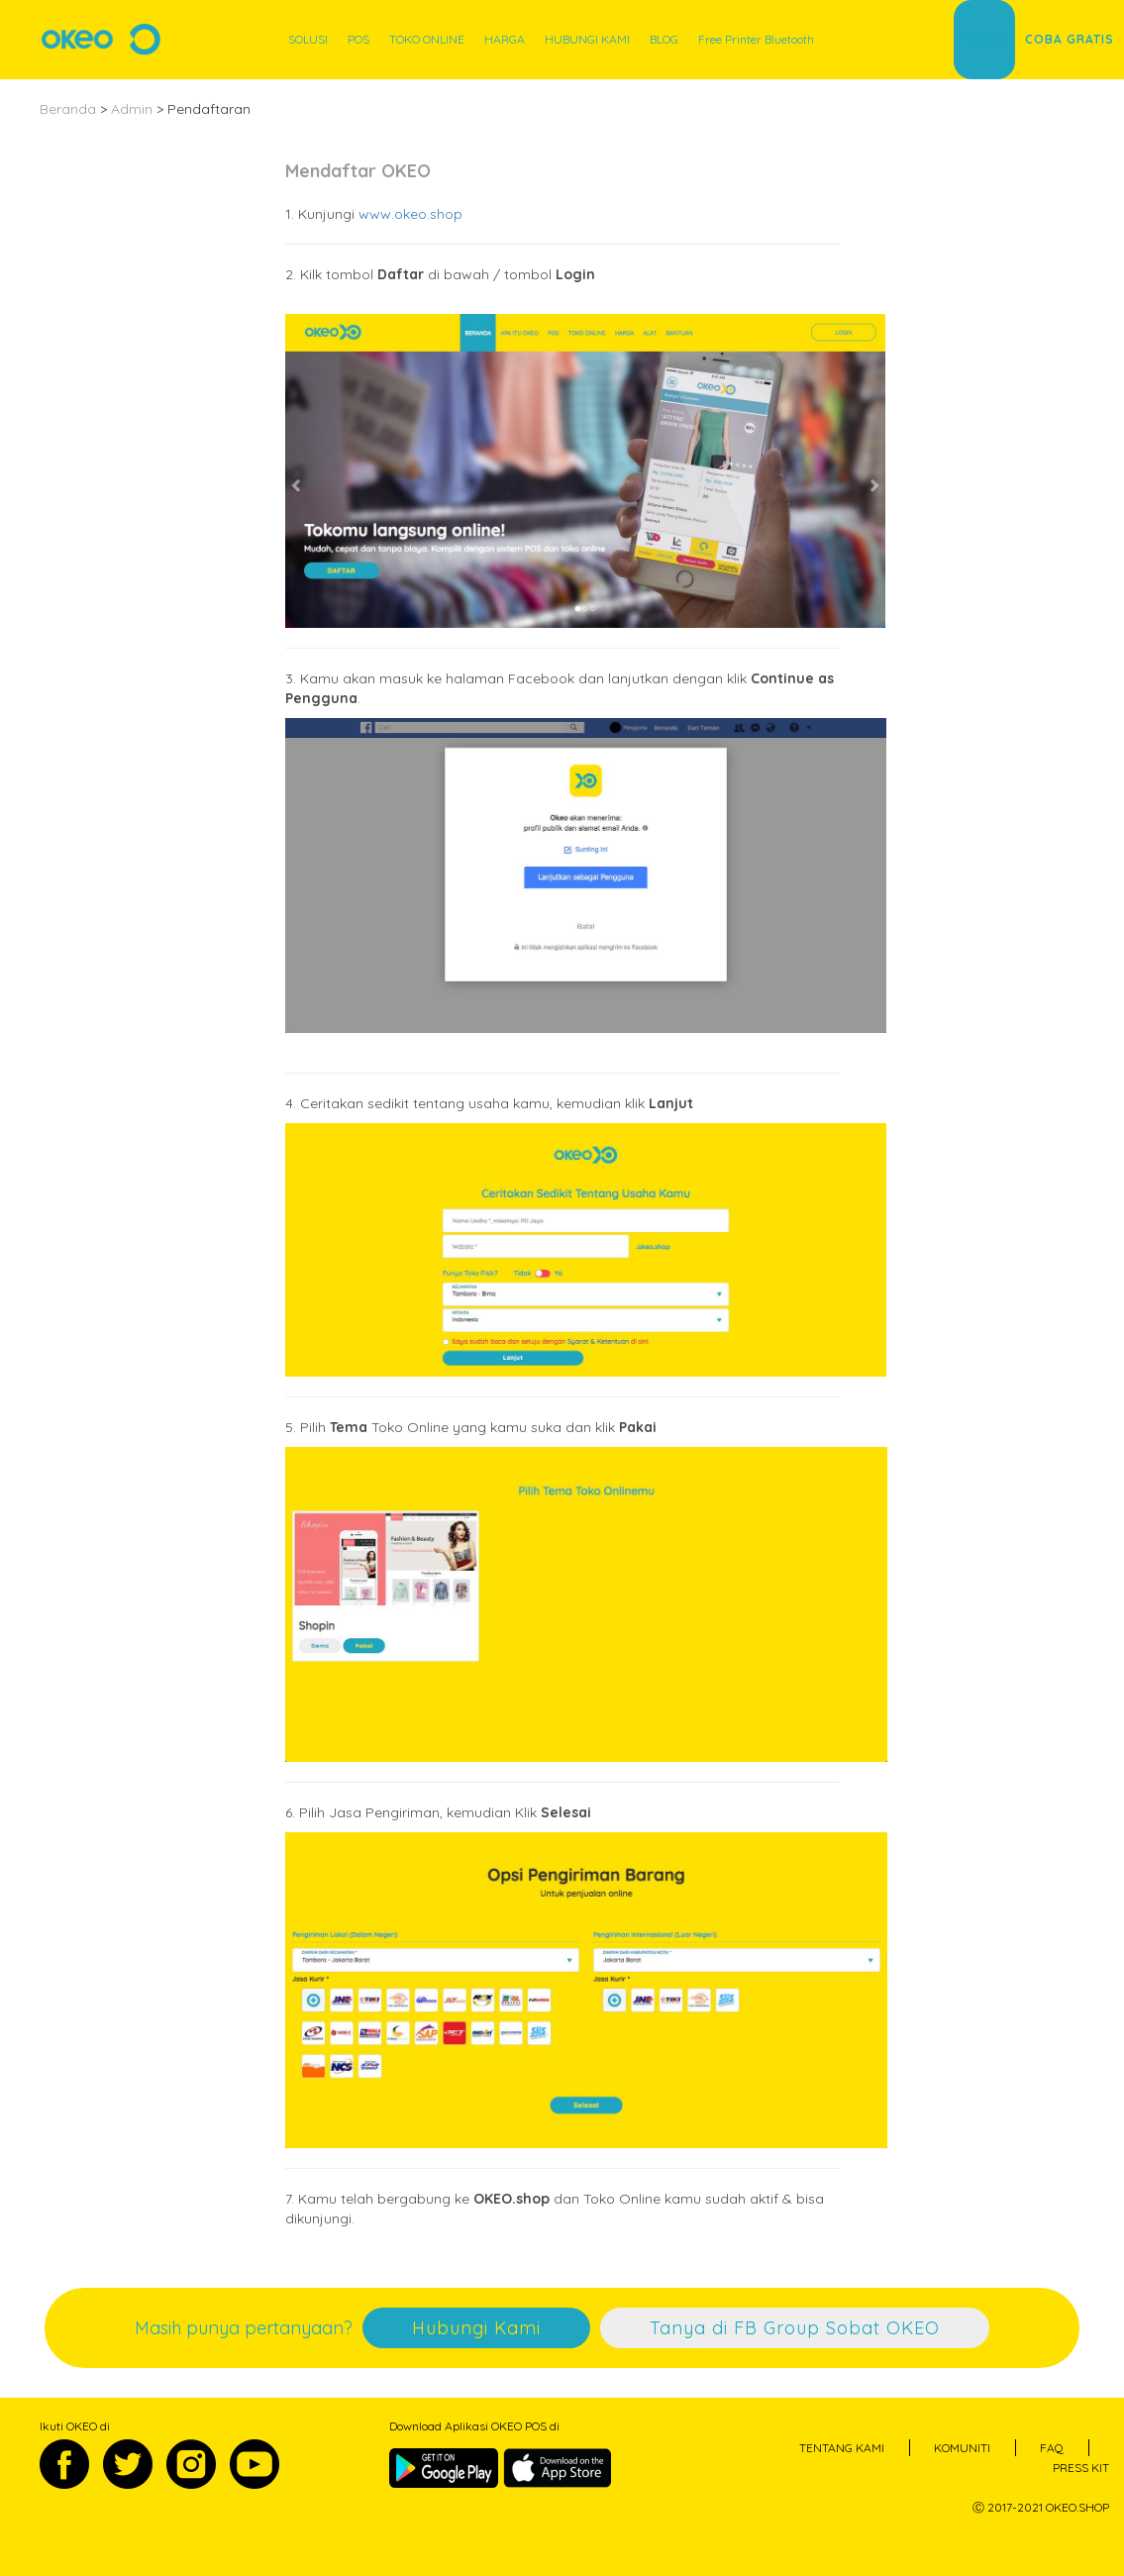  I want to click on HARGA, so click(504, 39).